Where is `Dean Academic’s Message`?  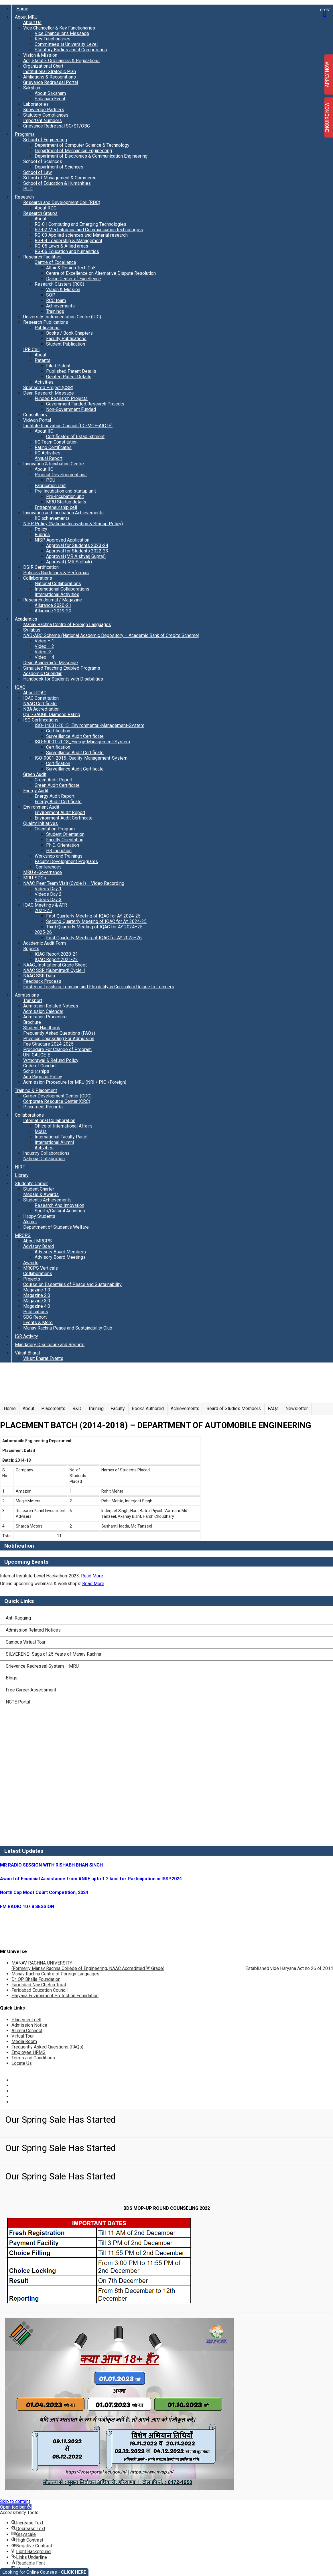
Dean Academic’s Message is located at coordinates (50, 662).